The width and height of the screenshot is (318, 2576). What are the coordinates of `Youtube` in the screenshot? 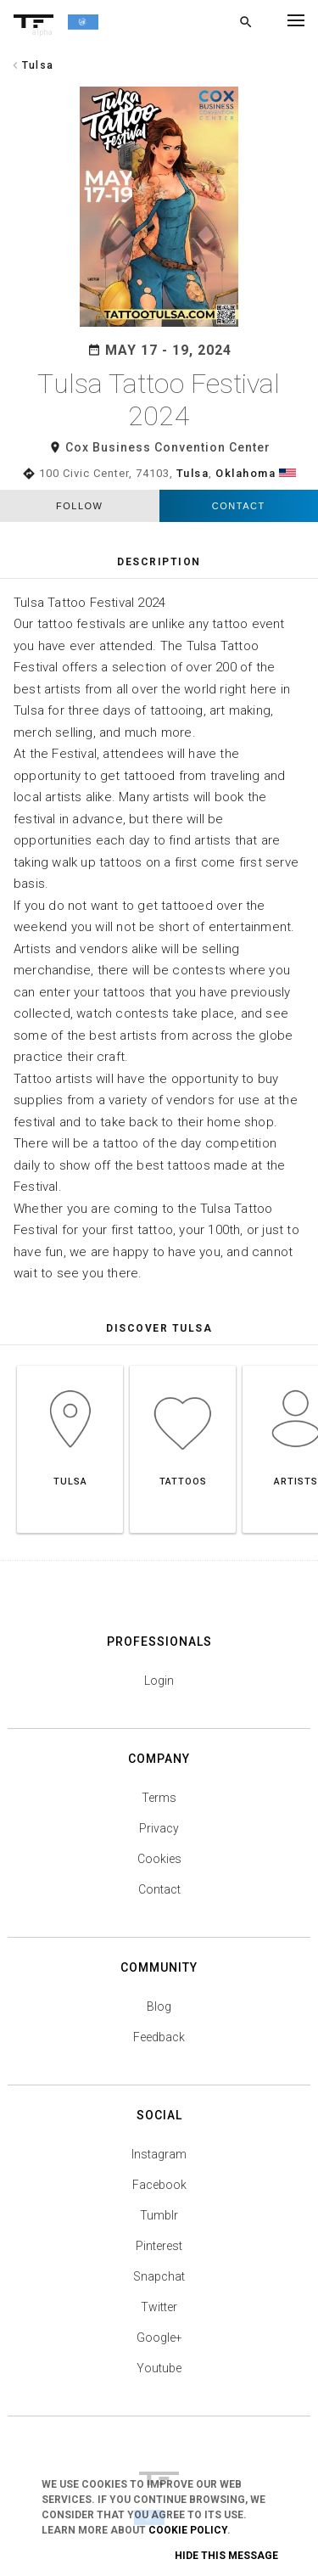 It's located at (159, 2368).